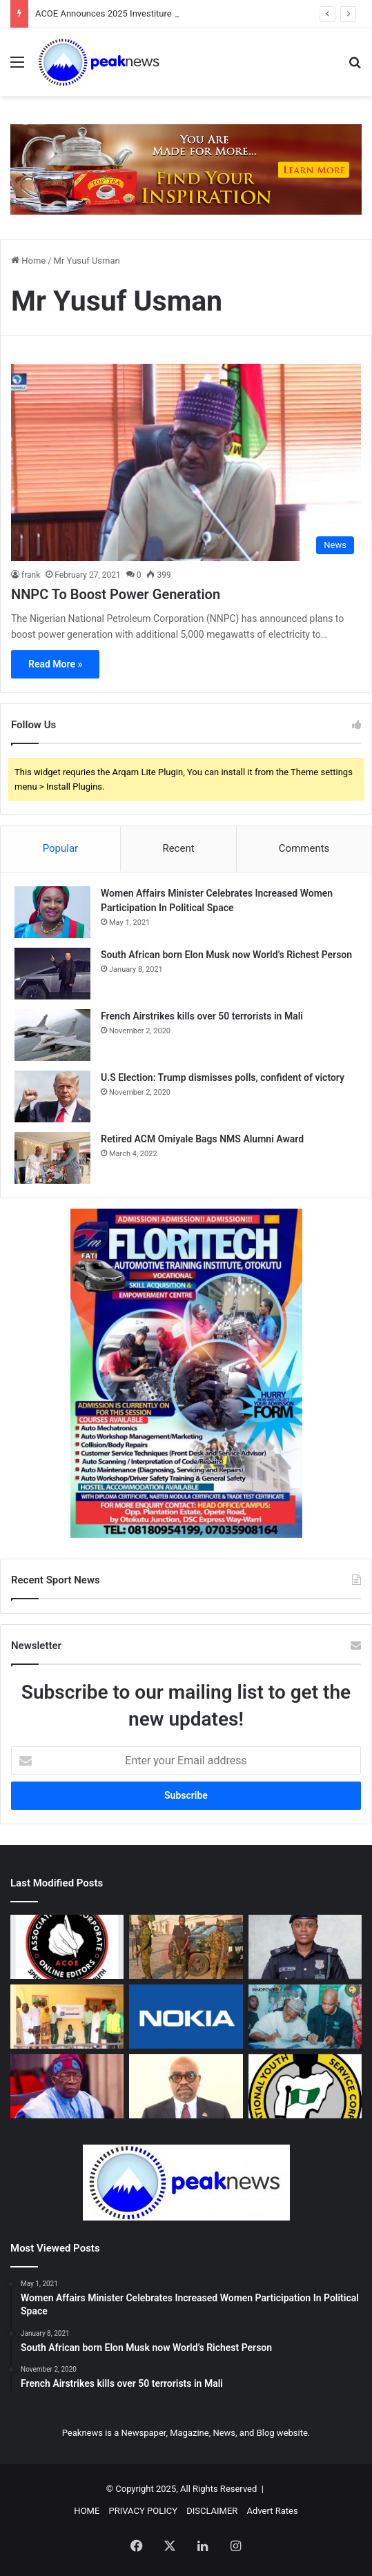 Image resolution: width=372 pixels, height=2576 pixels. What do you see at coordinates (52, 1158) in the screenshot?
I see `[Retired ACM Omiyale Bags NMS Alumni Award]` at bounding box center [52, 1158].